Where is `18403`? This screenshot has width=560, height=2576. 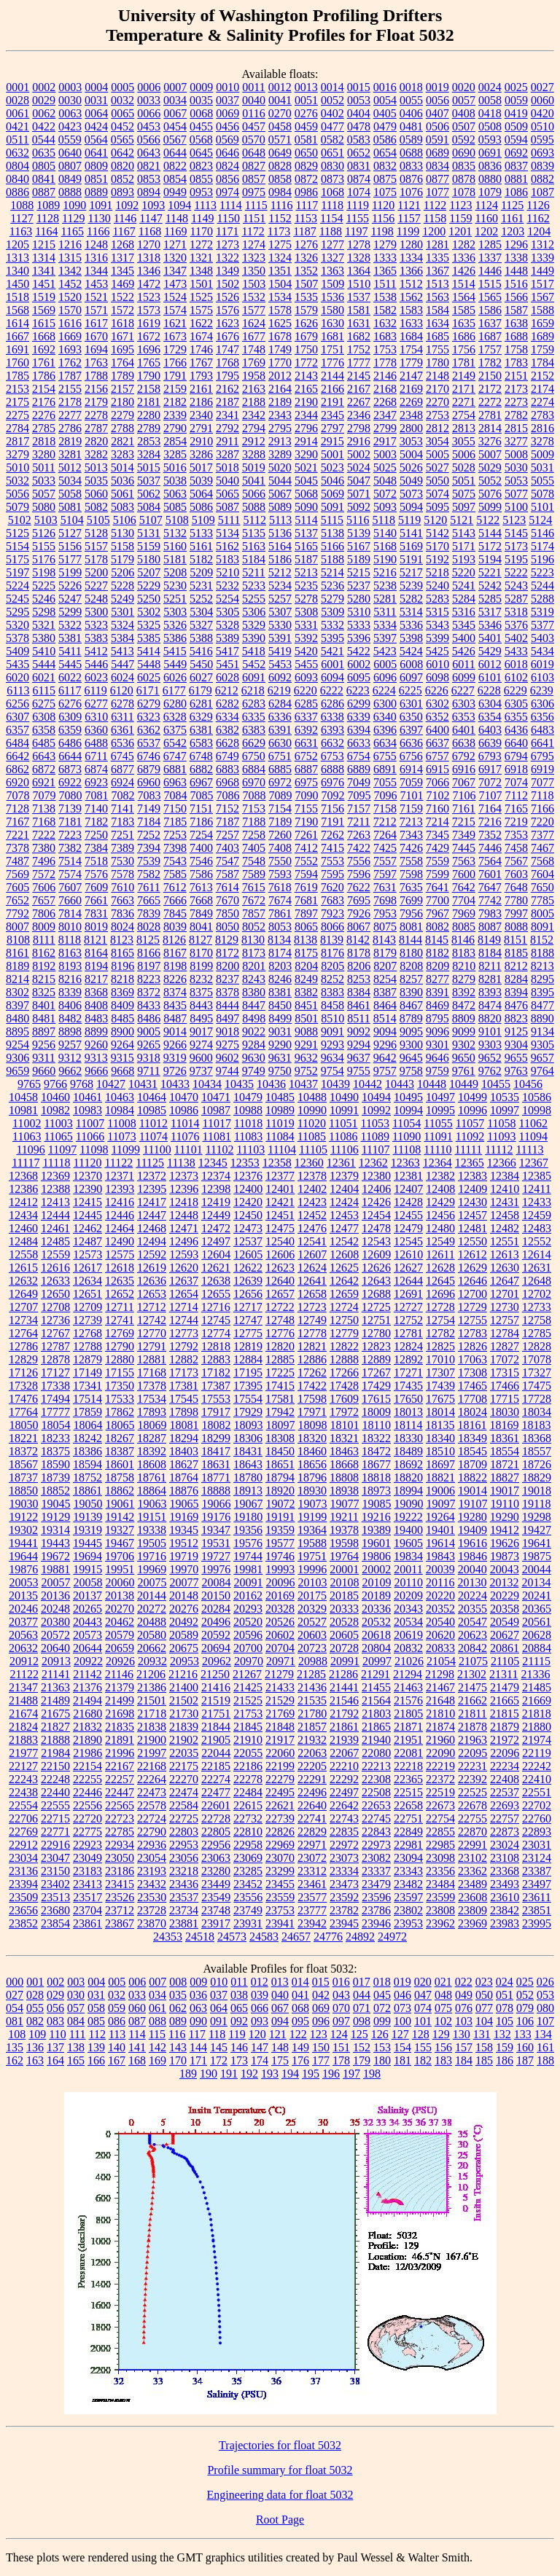
18403 is located at coordinates (183, 1451).